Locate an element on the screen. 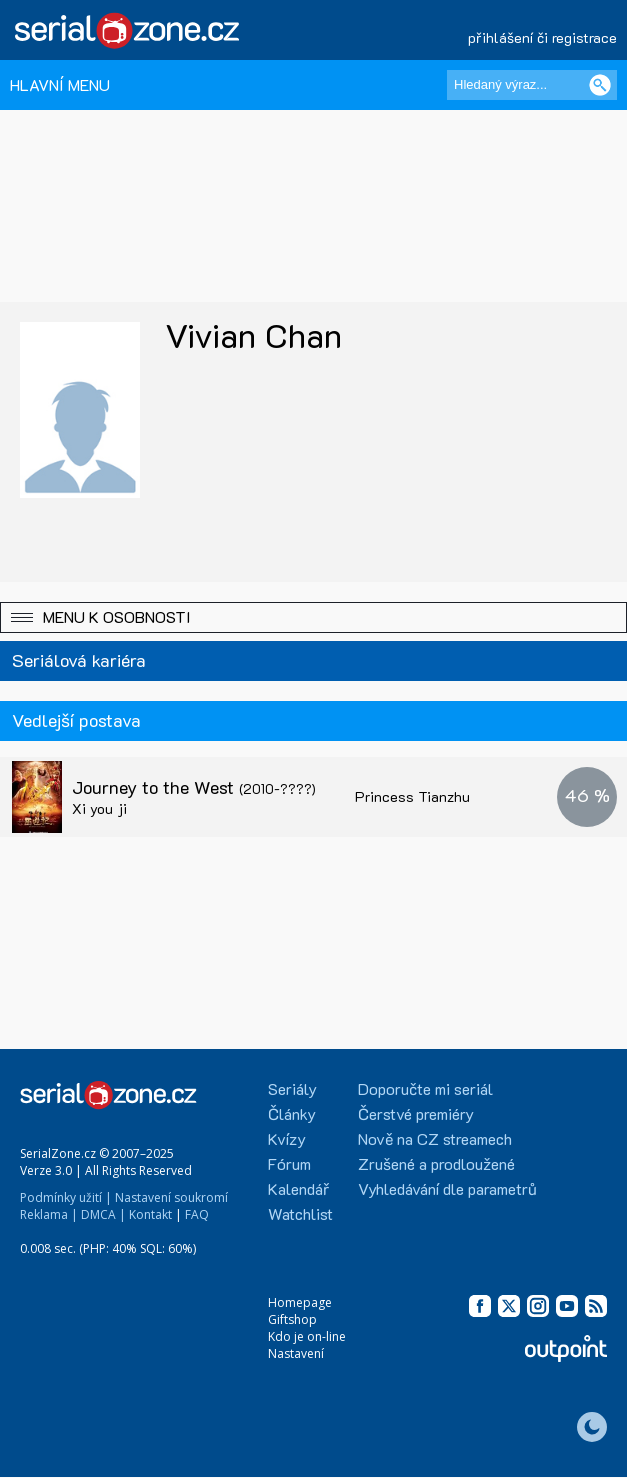  Nastavení soukromí is located at coordinates (171, 1197).